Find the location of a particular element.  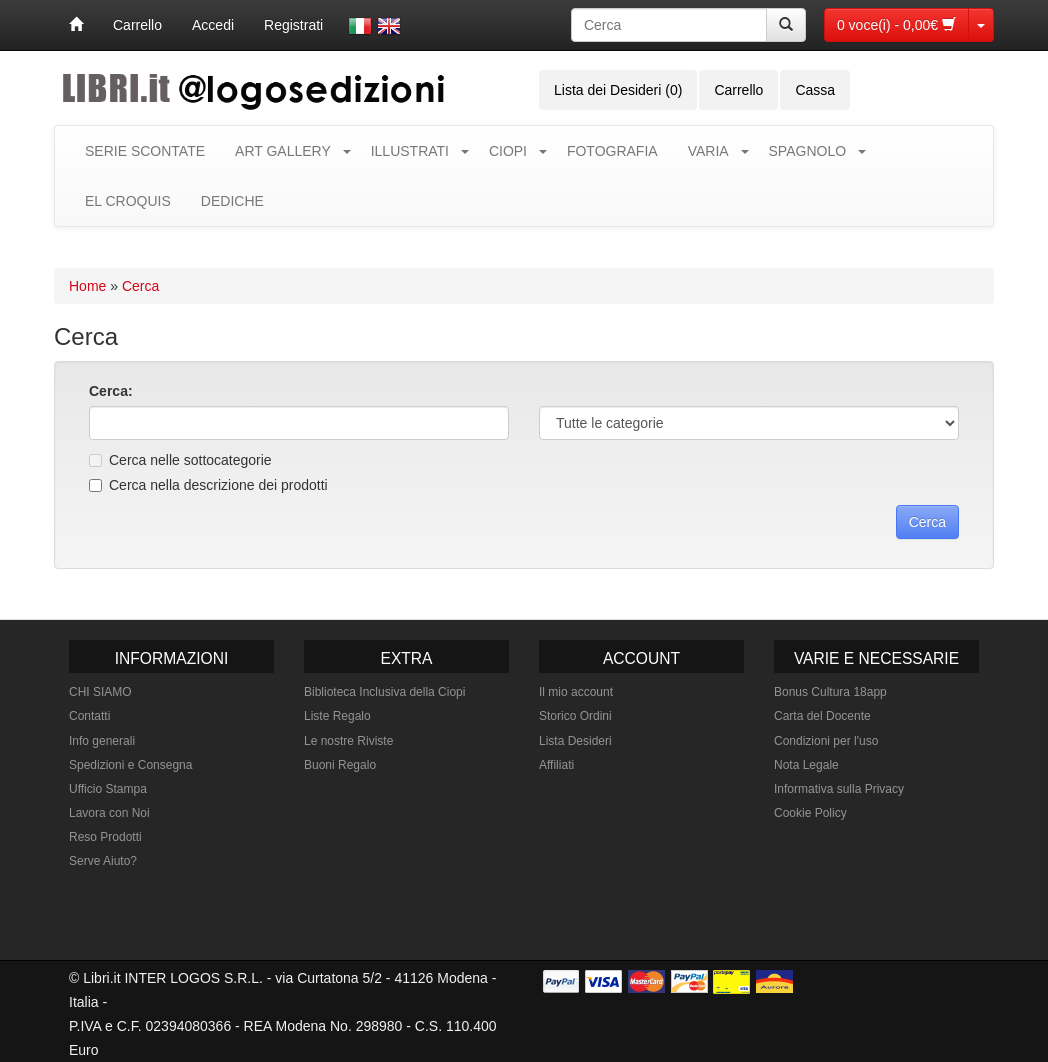

Informativa sulla Privacy is located at coordinates (839, 789).